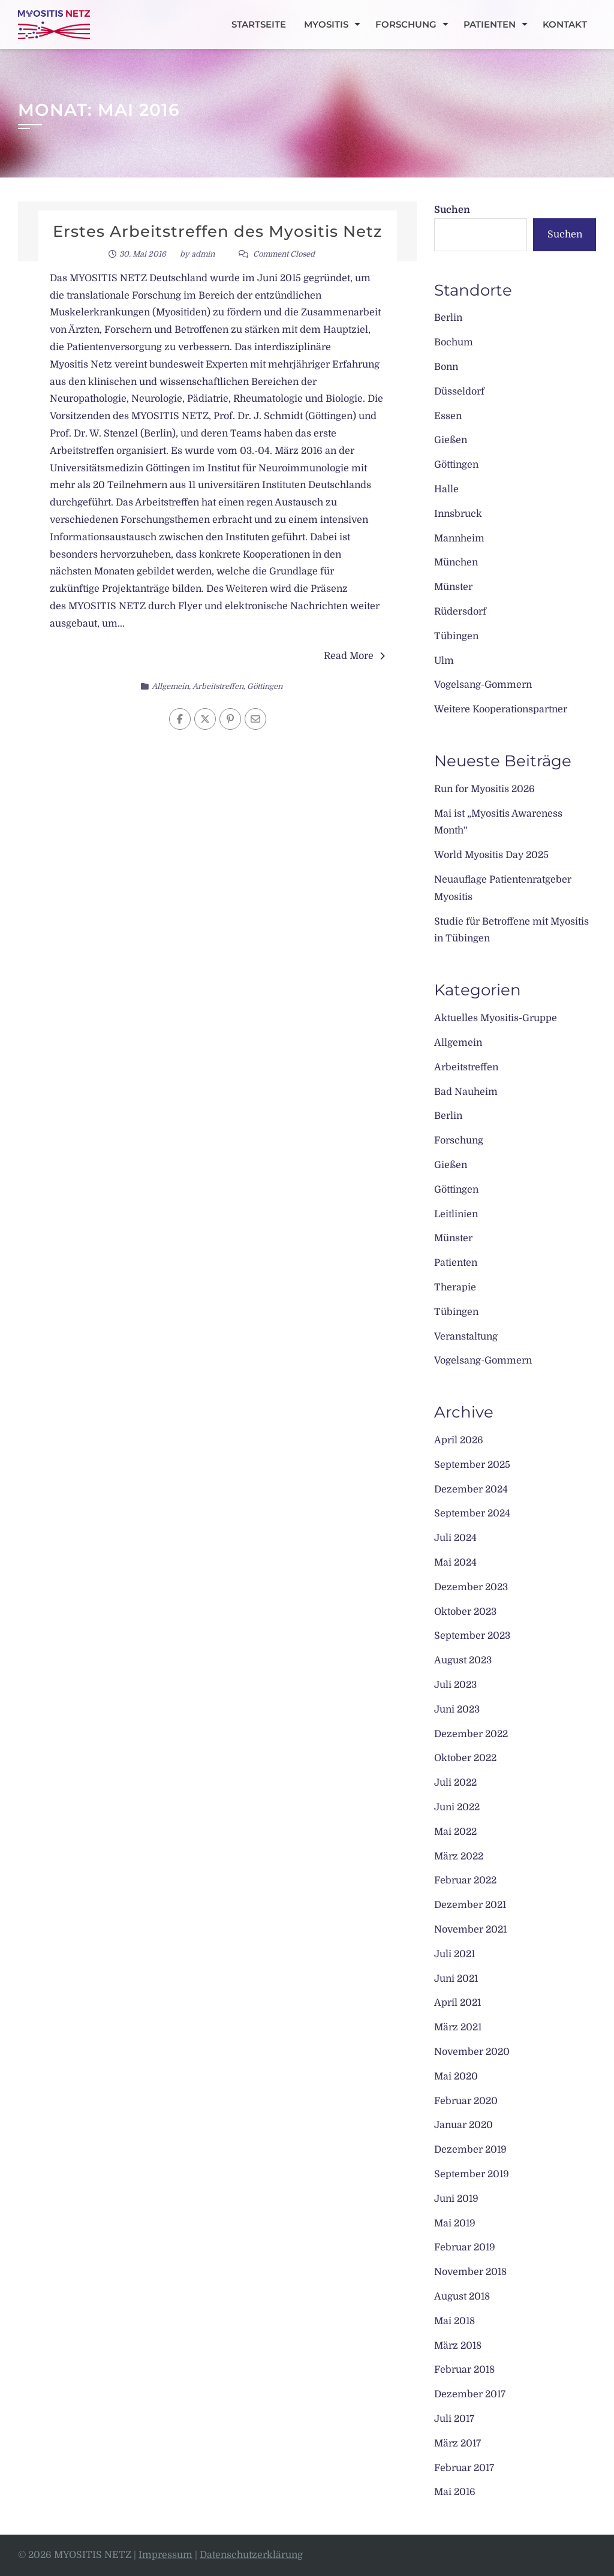 The image size is (614, 2576). What do you see at coordinates (326, 24) in the screenshot?
I see `Myositis` at bounding box center [326, 24].